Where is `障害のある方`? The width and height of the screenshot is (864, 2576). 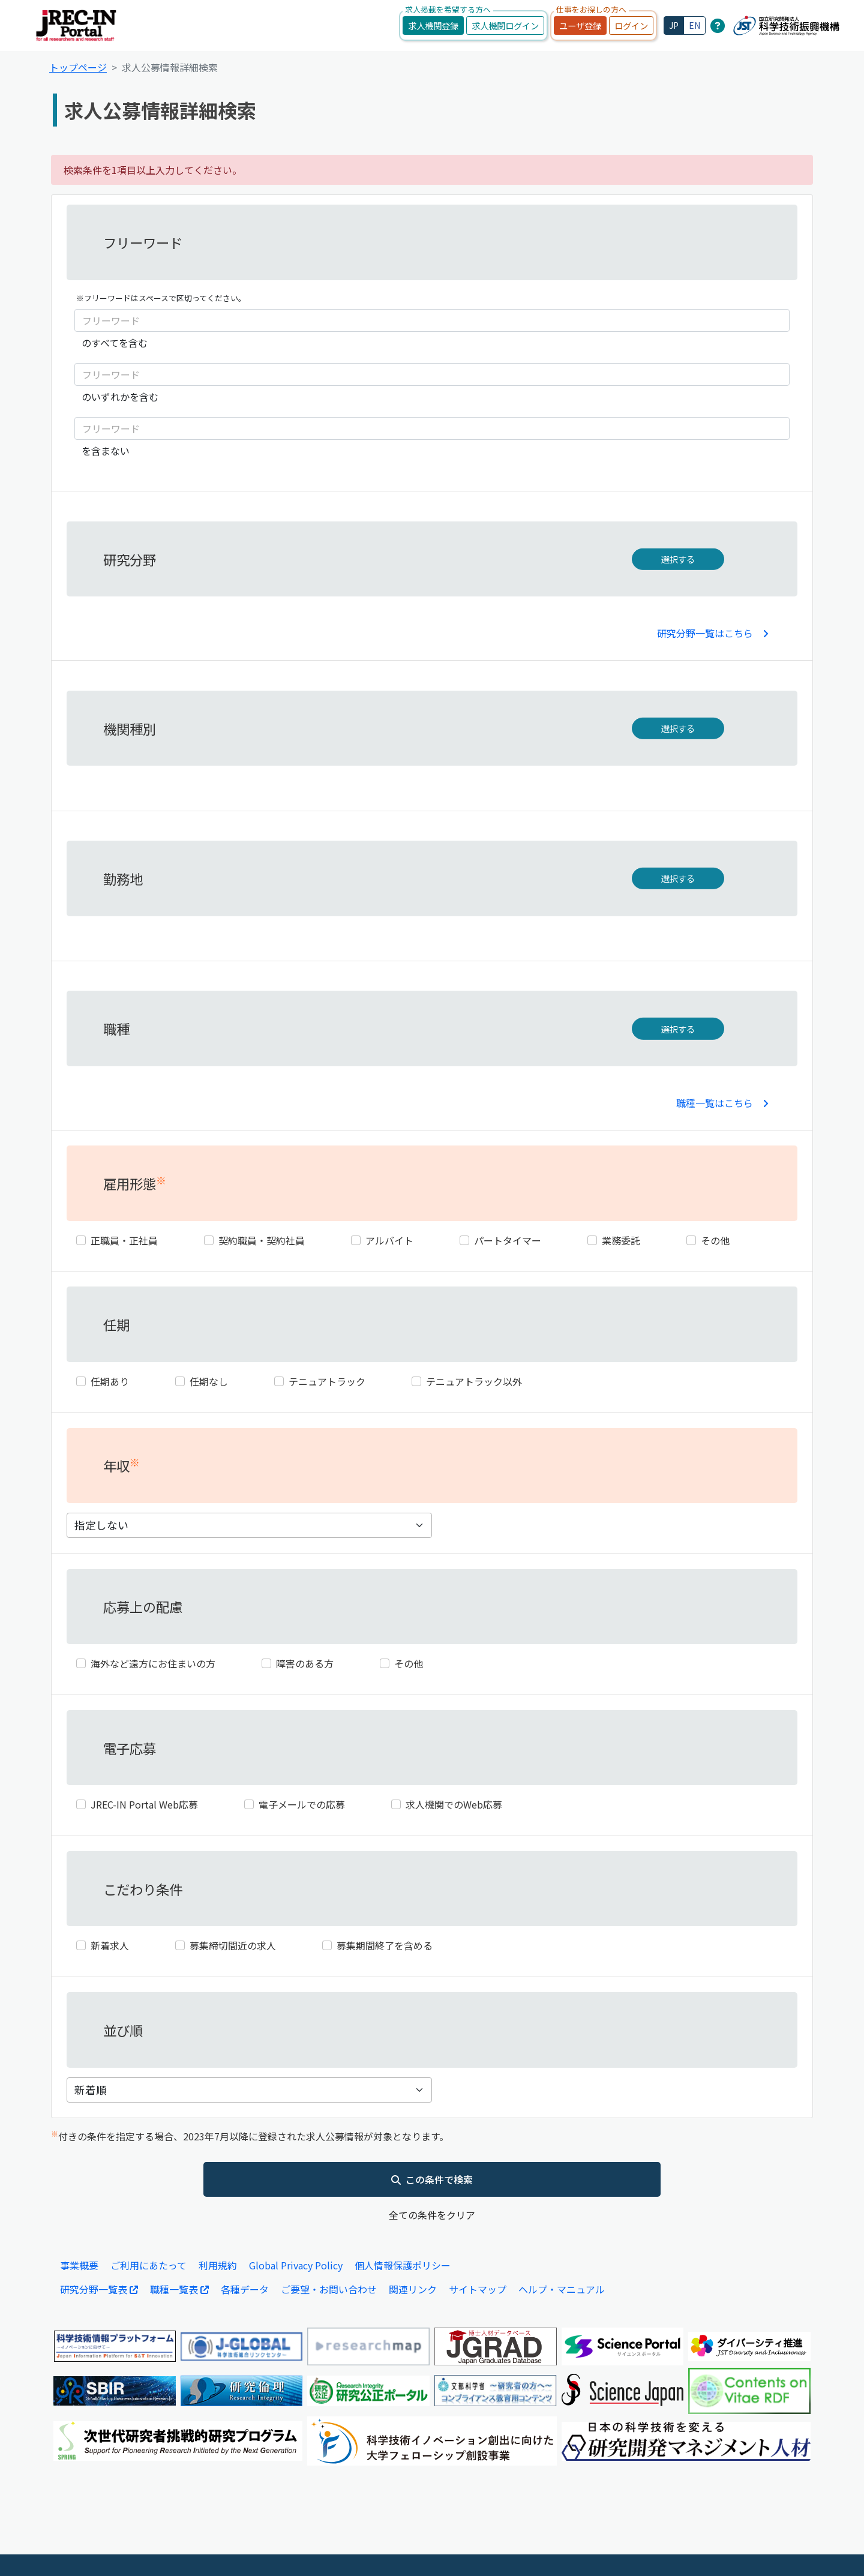 障害のある方 is located at coordinates (305, 1663).